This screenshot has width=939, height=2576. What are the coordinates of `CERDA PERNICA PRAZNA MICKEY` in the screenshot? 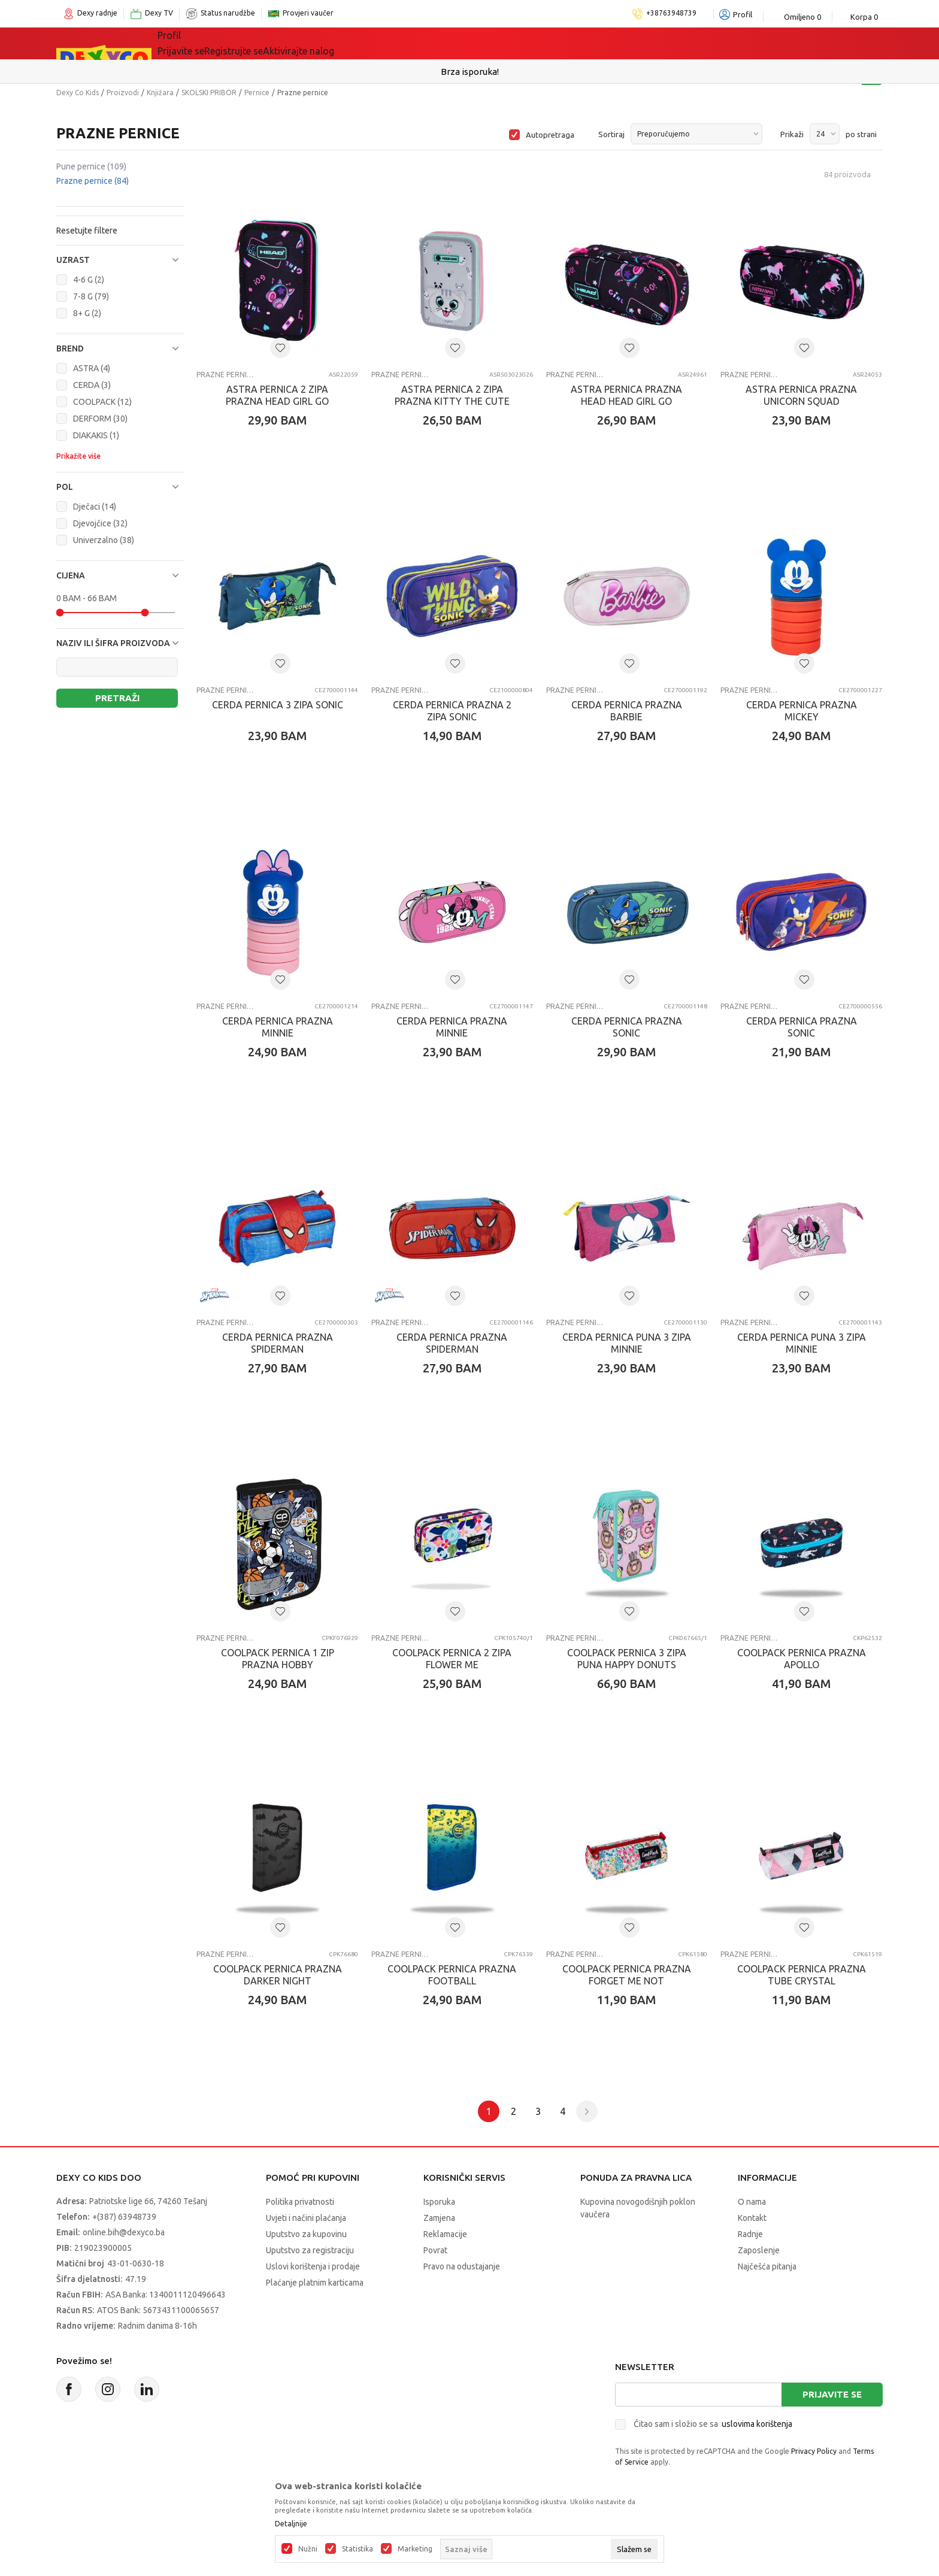 It's located at (801, 710).